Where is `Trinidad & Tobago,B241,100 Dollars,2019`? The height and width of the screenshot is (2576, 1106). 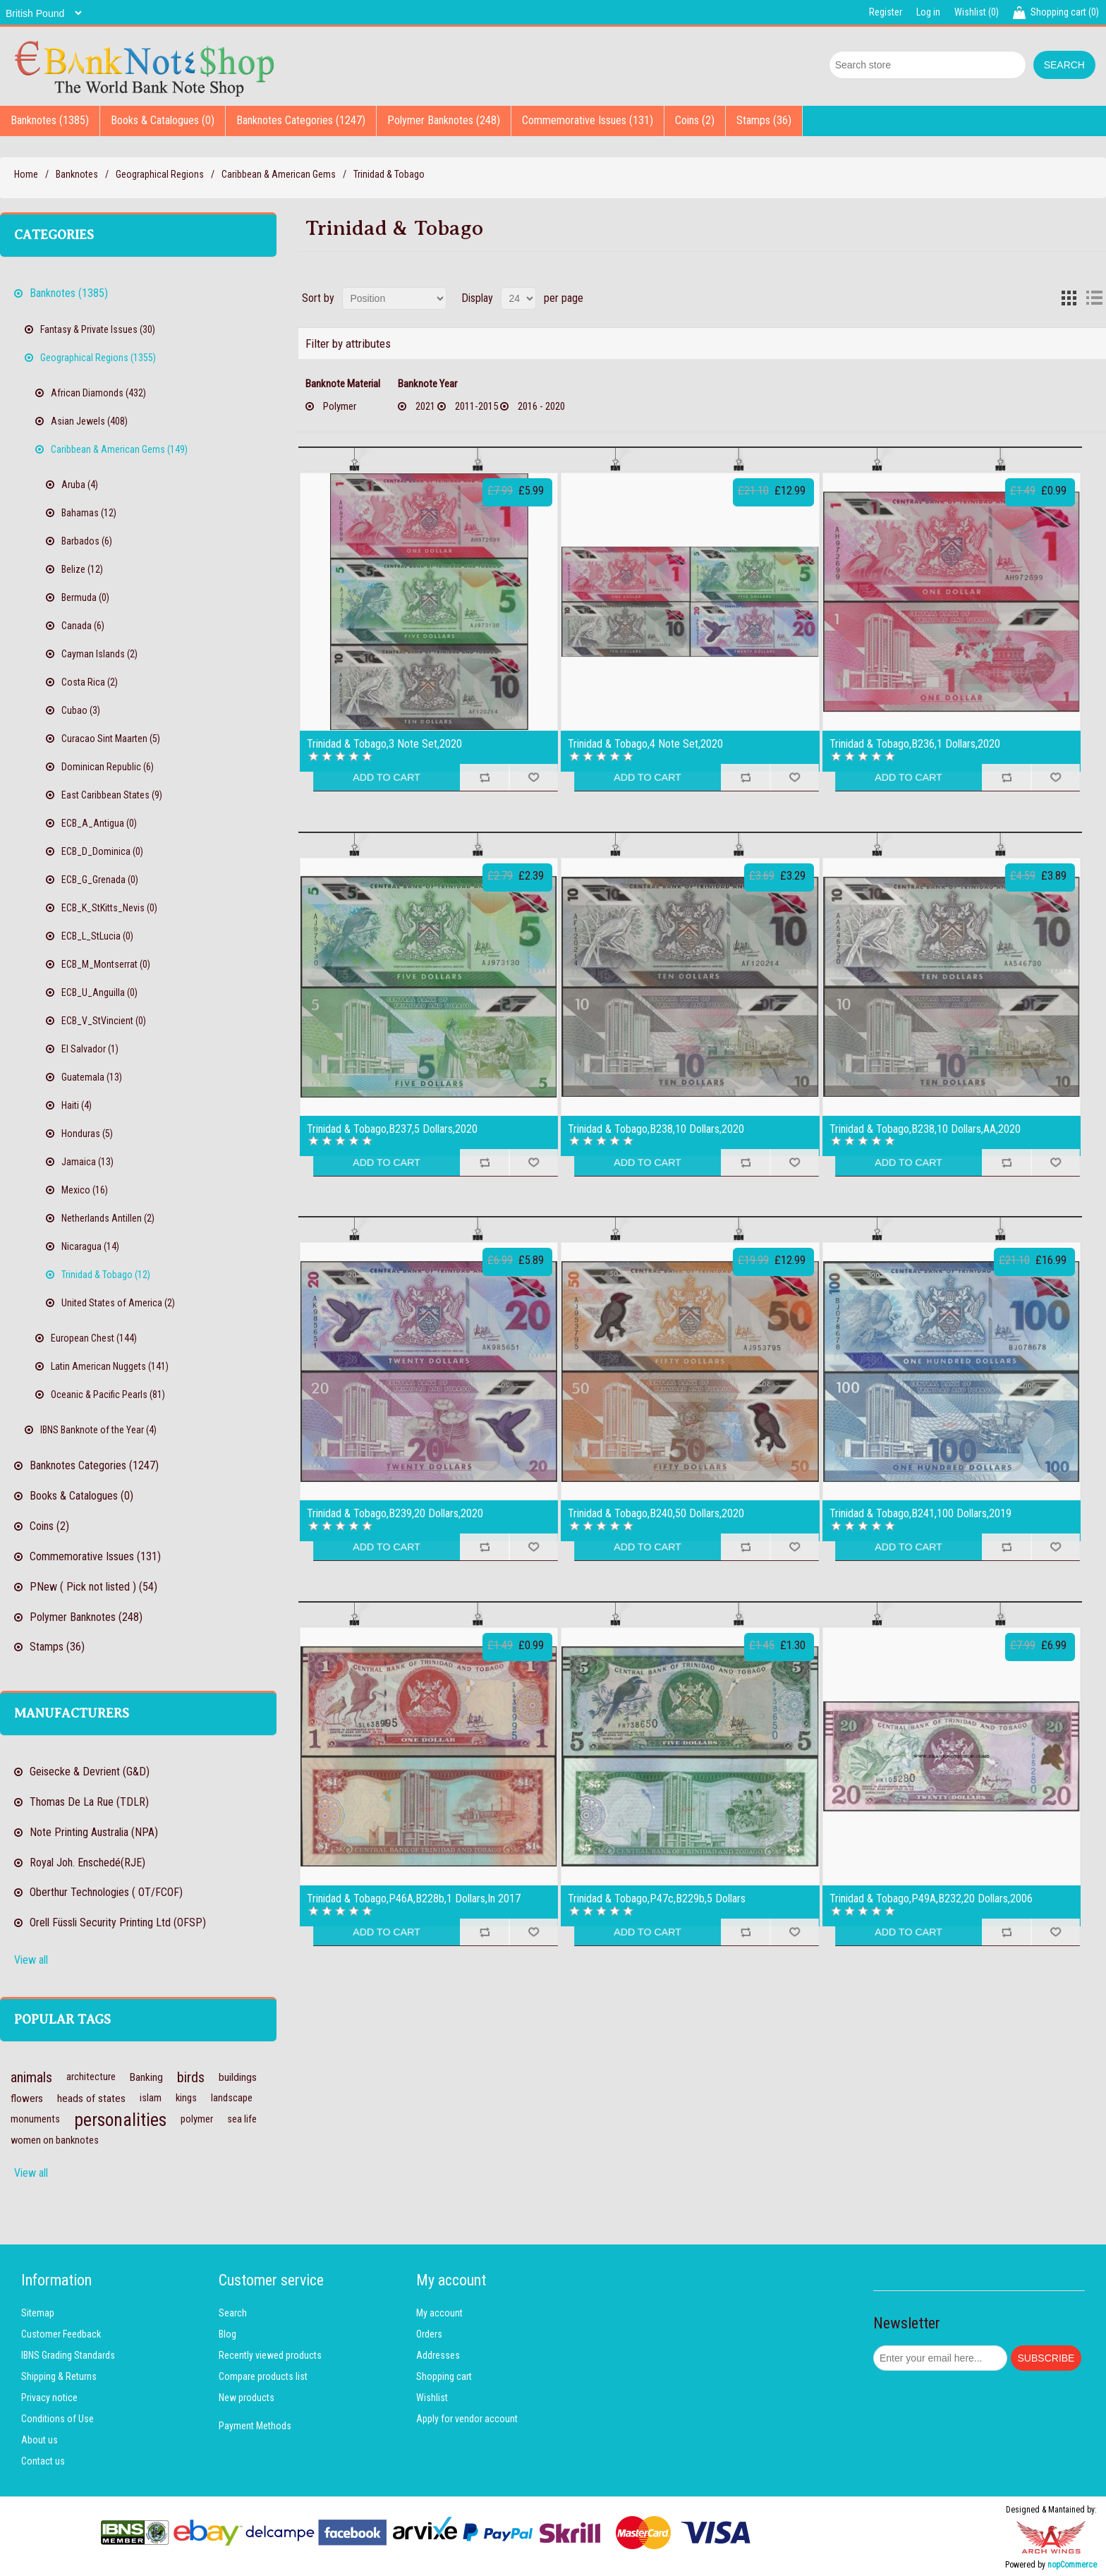 Trinidad & Tobago,B241,100 Dollars,2019 is located at coordinates (920, 1513).